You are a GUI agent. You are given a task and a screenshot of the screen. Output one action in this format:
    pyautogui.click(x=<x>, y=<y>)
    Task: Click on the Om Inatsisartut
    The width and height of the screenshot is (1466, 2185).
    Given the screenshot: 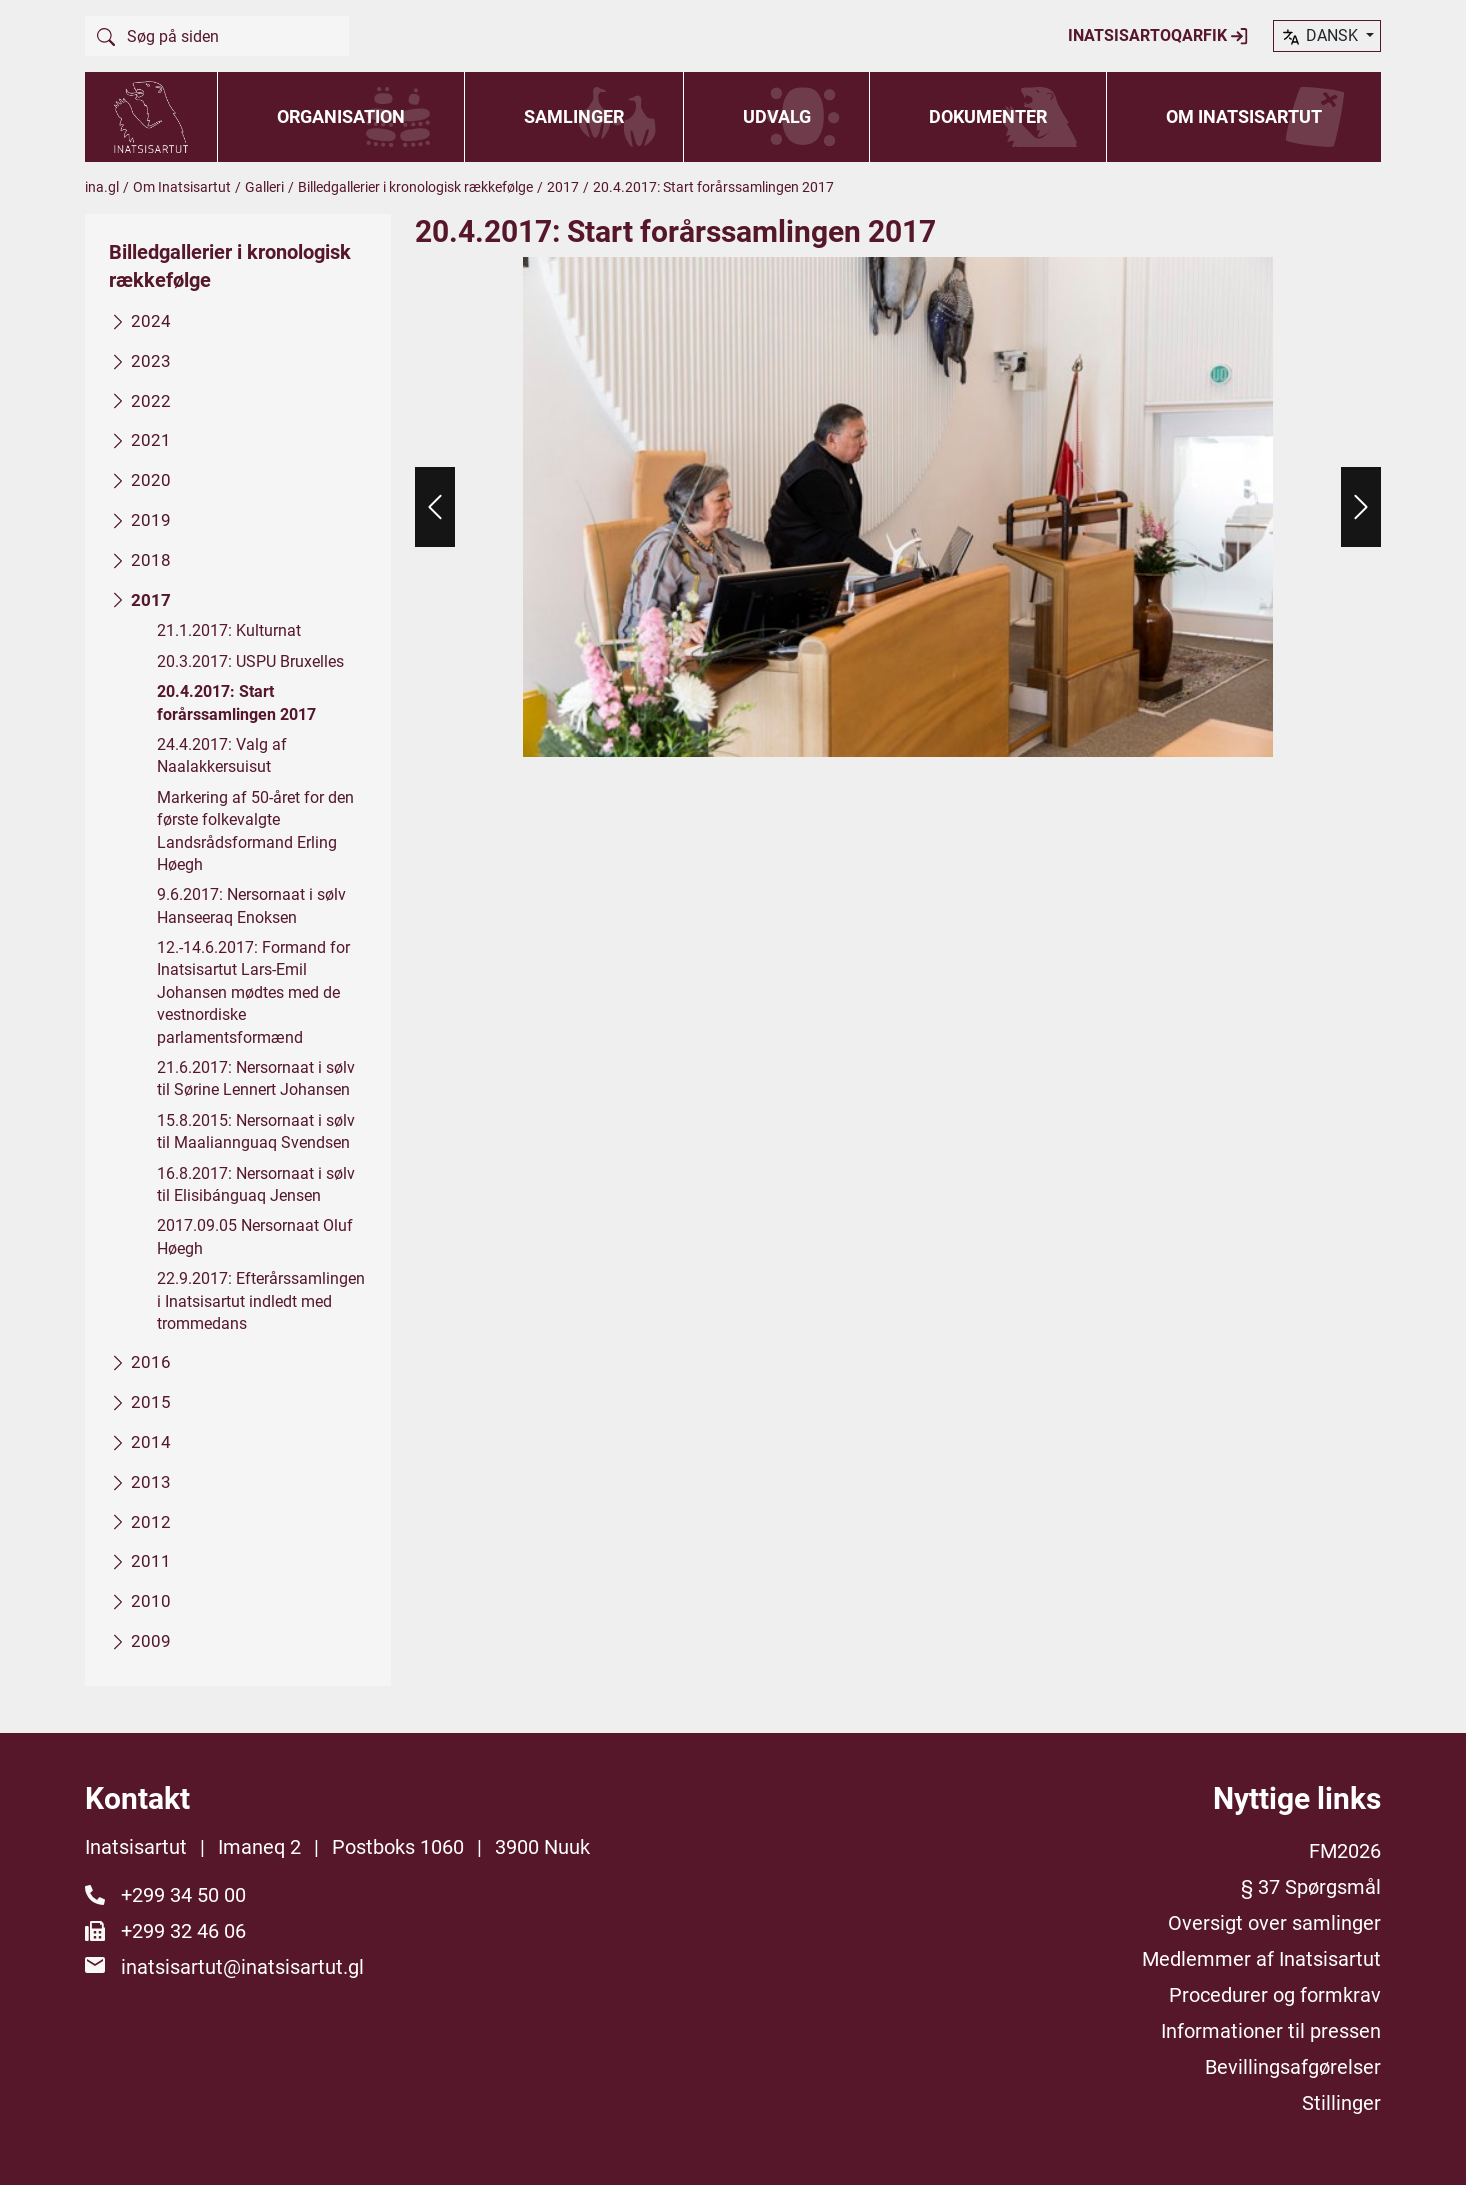 What is the action you would take?
    pyautogui.click(x=1244, y=116)
    